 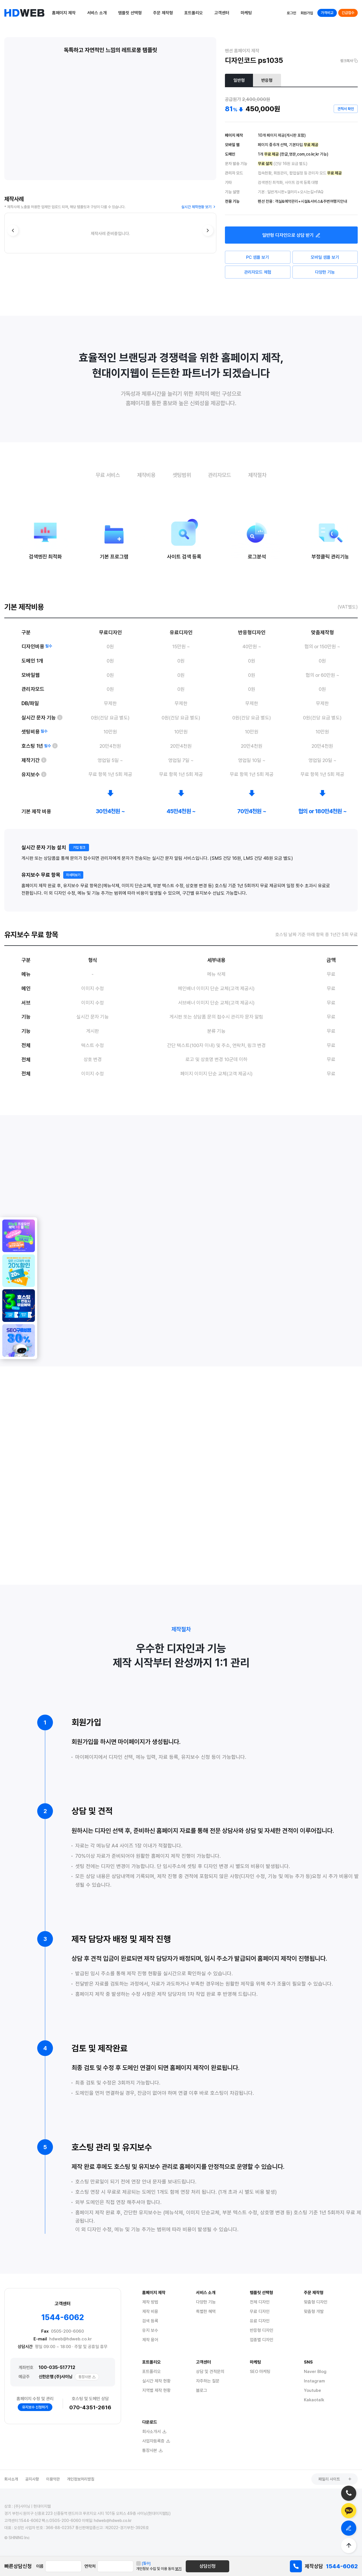 What do you see at coordinates (206, 2311) in the screenshot?
I see `특별한 혜택` at bounding box center [206, 2311].